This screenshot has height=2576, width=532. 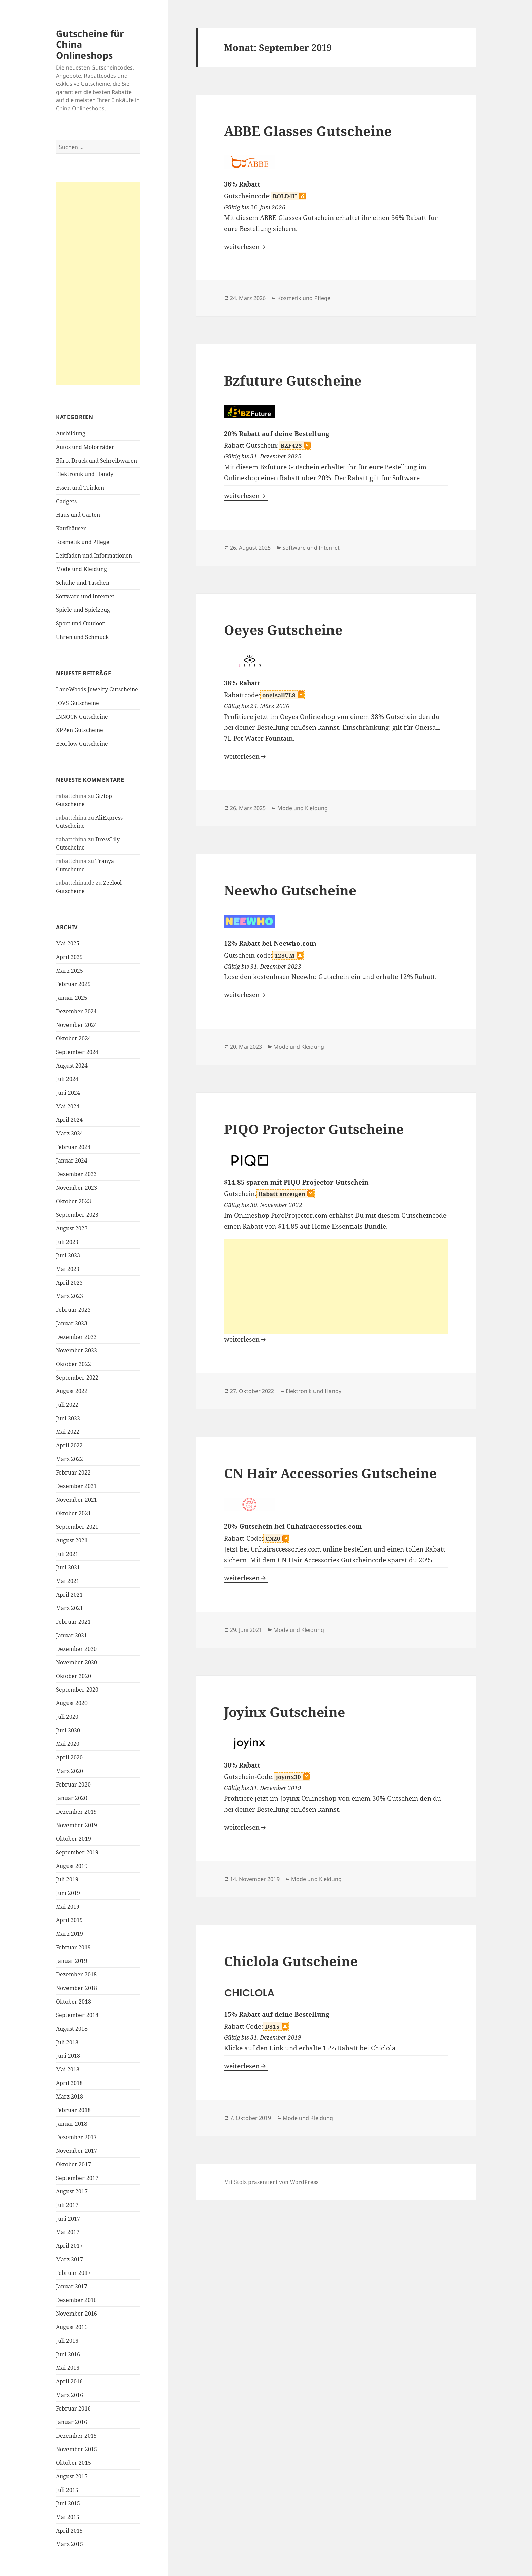 What do you see at coordinates (82, 743) in the screenshot?
I see `EcoFlow Gutscheine` at bounding box center [82, 743].